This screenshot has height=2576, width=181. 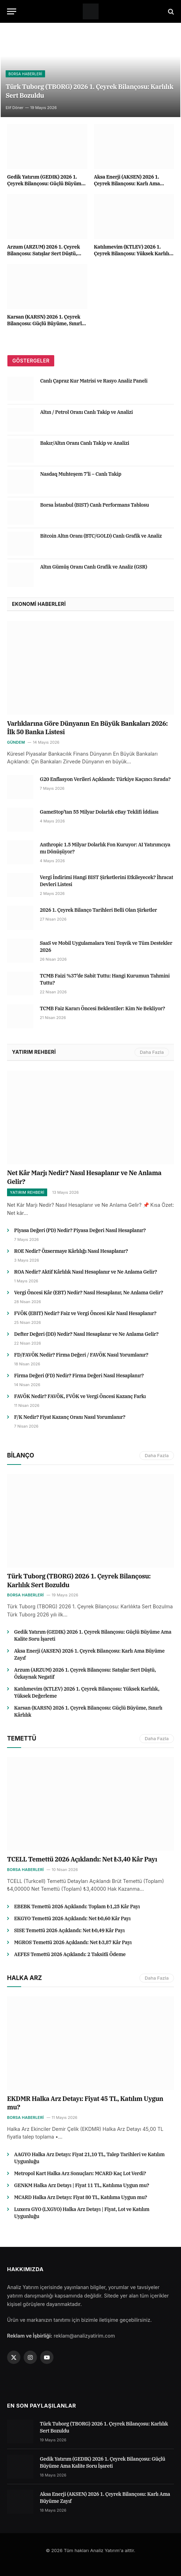 I want to click on Karsan (KARSN) 2026 1. Çeyrek Bilançosu: Güçlü Büyüme, Sınırlı Kârlılık, so click(x=45, y=323).